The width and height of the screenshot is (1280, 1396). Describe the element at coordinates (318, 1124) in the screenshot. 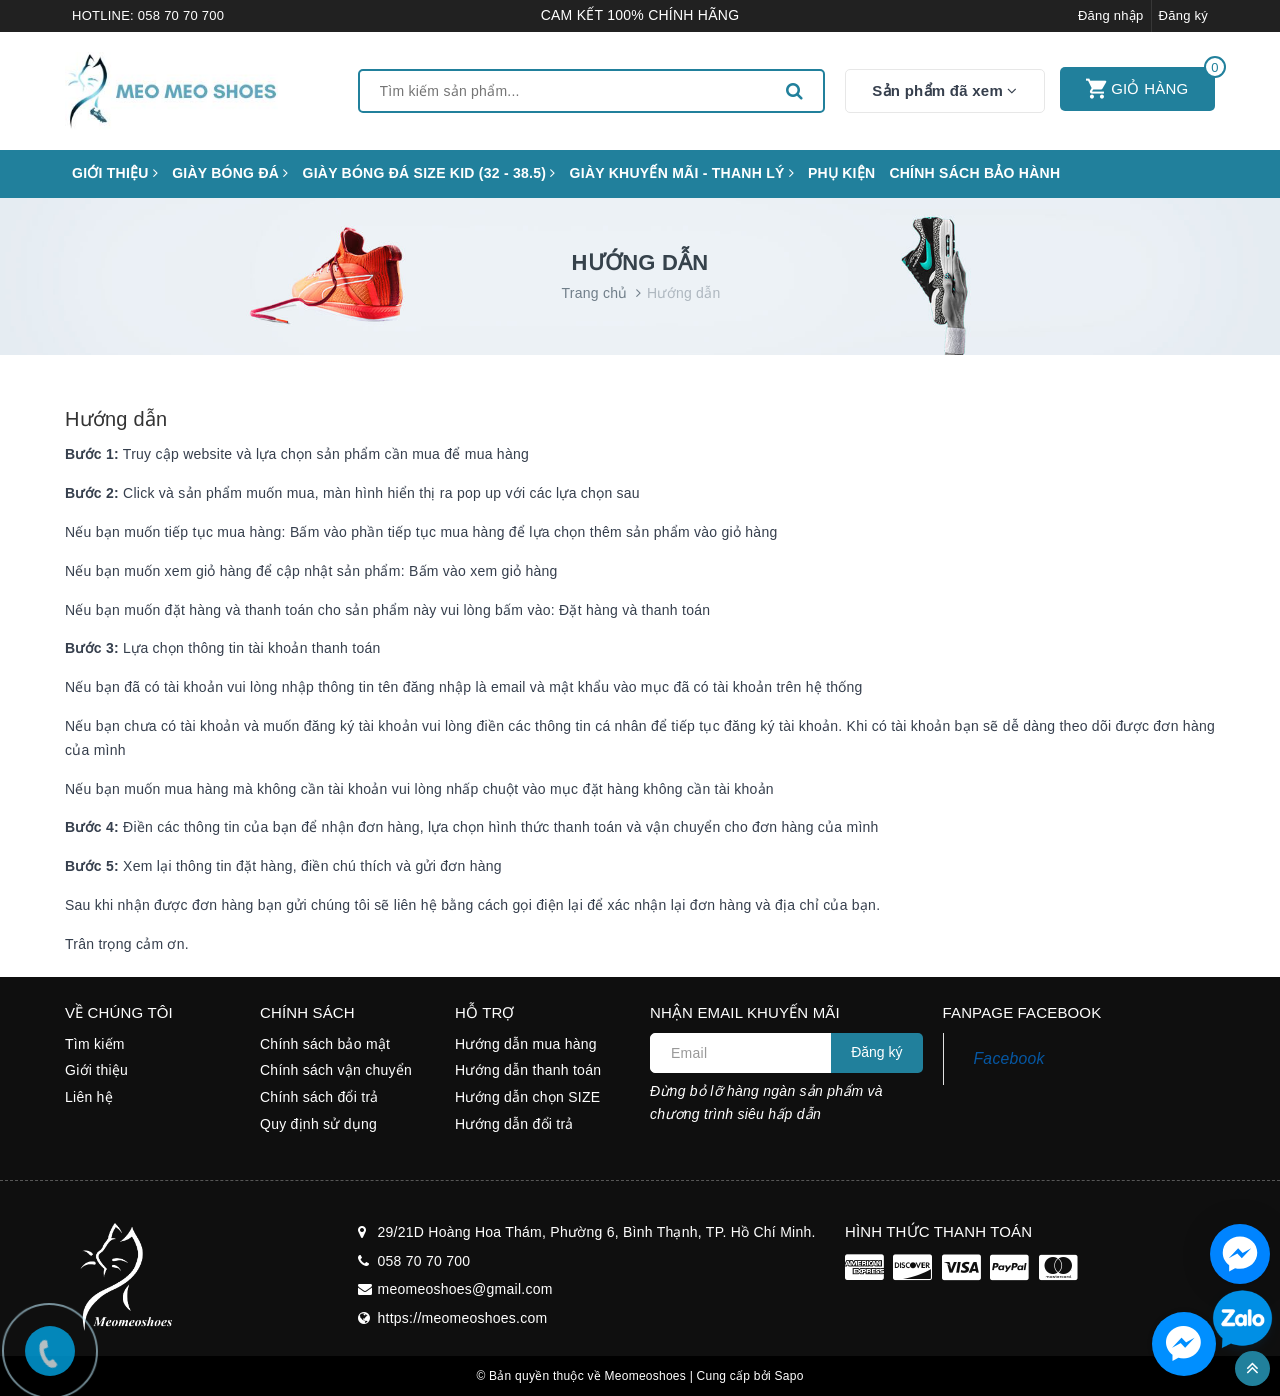

I see `Quy định sử dụng` at that location.